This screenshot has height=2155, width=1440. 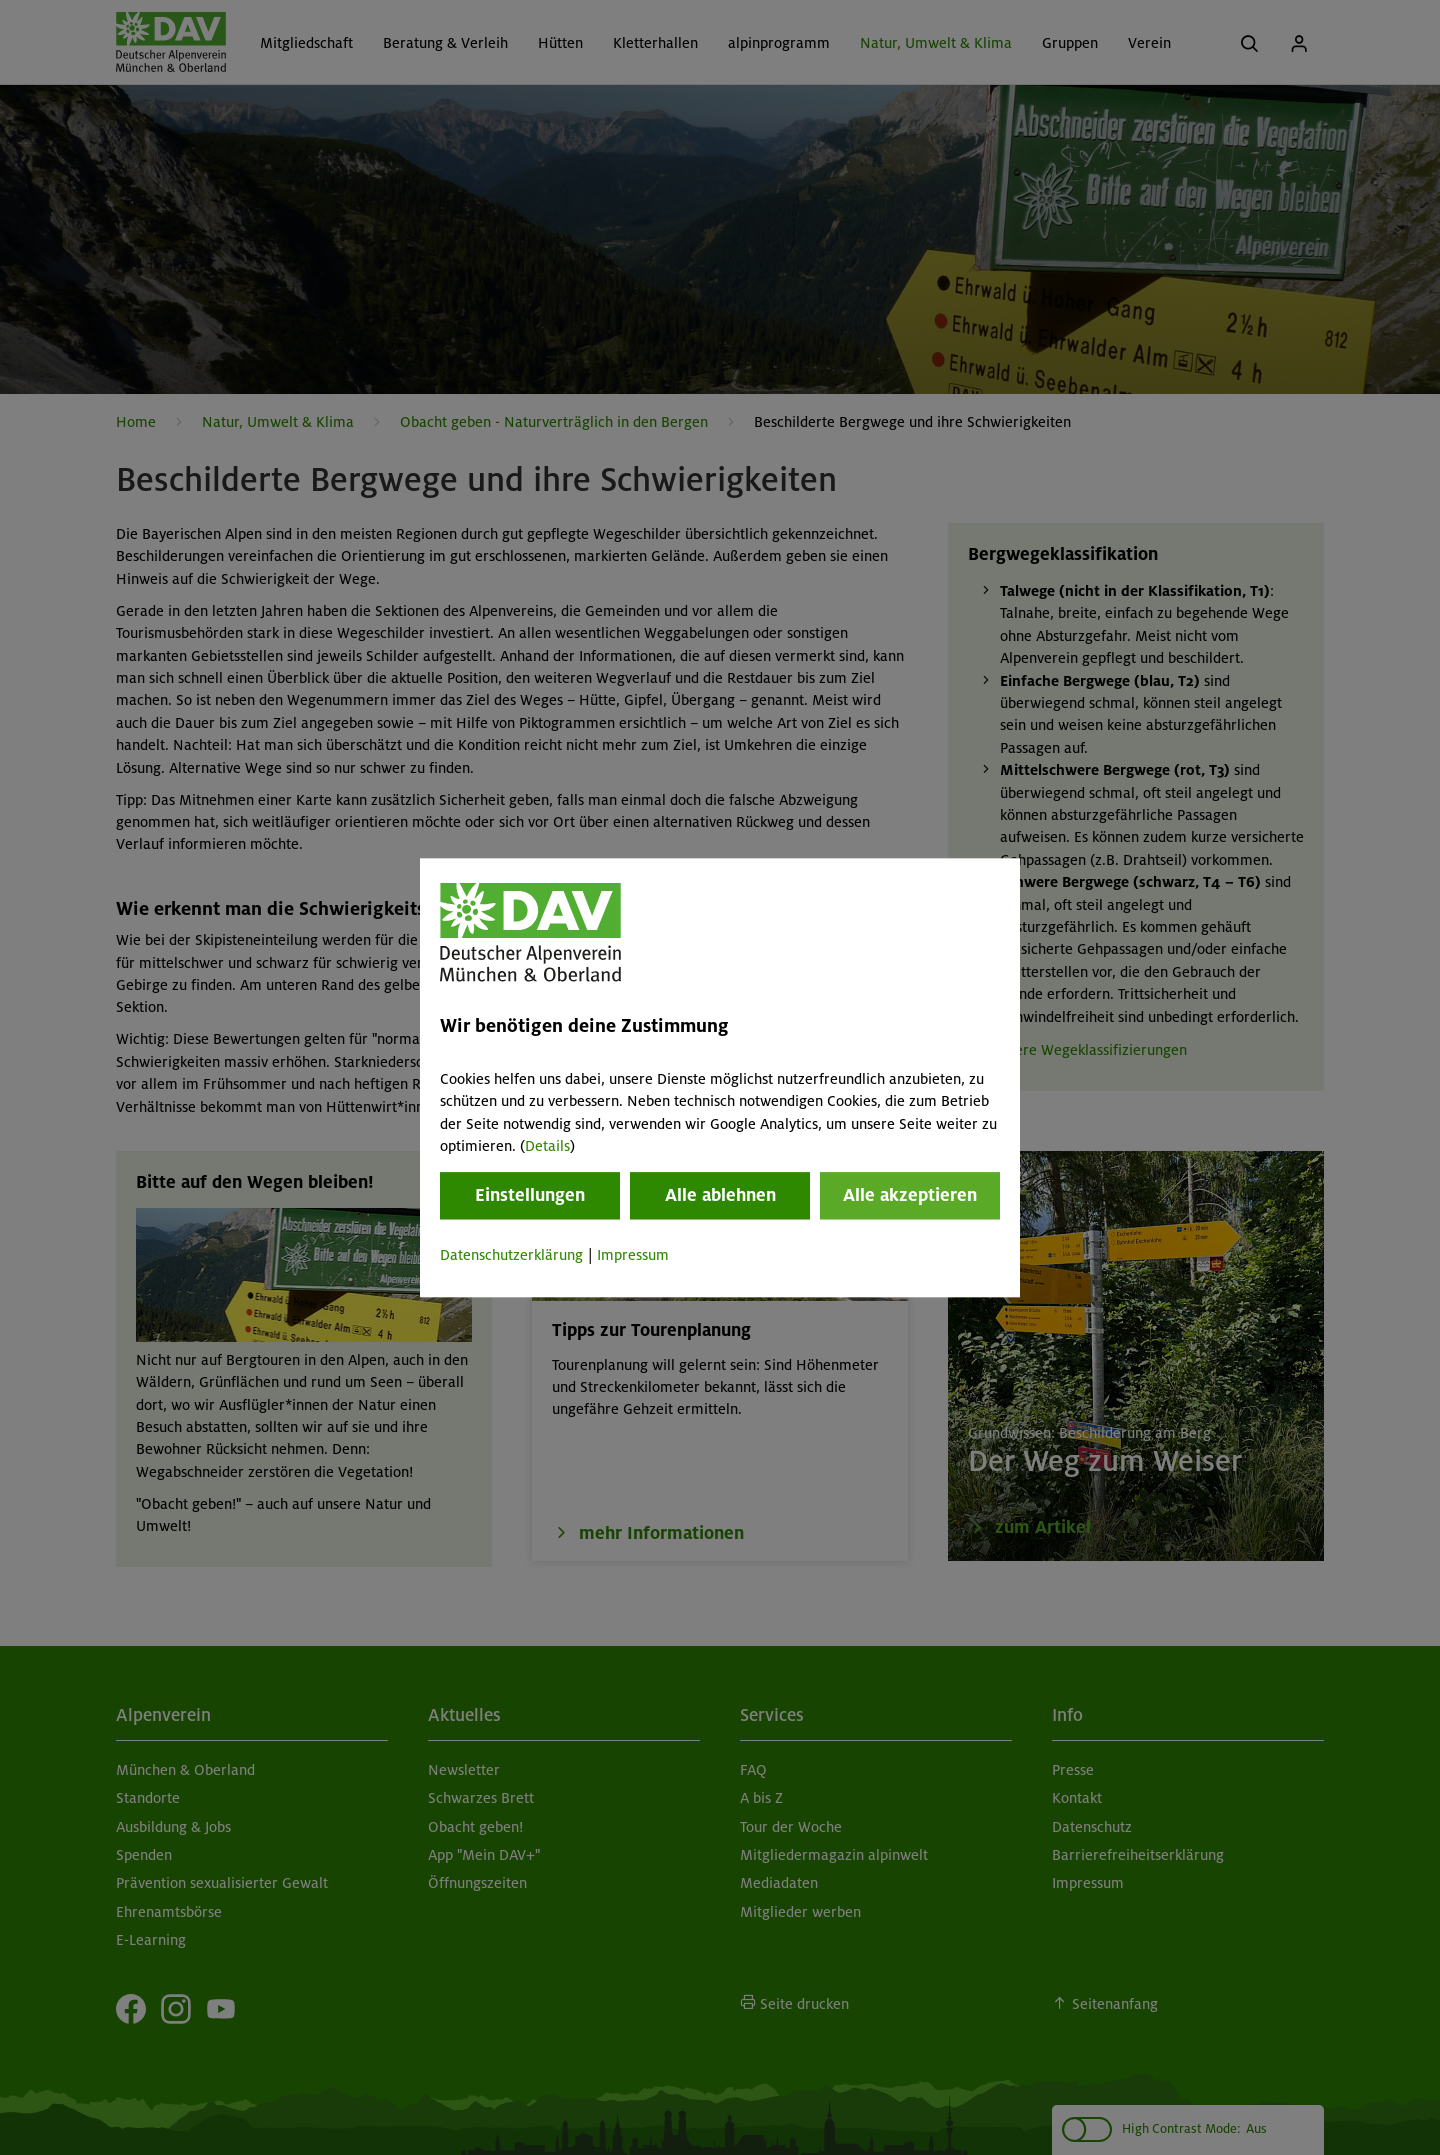 What do you see at coordinates (910, 1196) in the screenshot?
I see `Alle akzeptieren` at bounding box center [910, 1196].